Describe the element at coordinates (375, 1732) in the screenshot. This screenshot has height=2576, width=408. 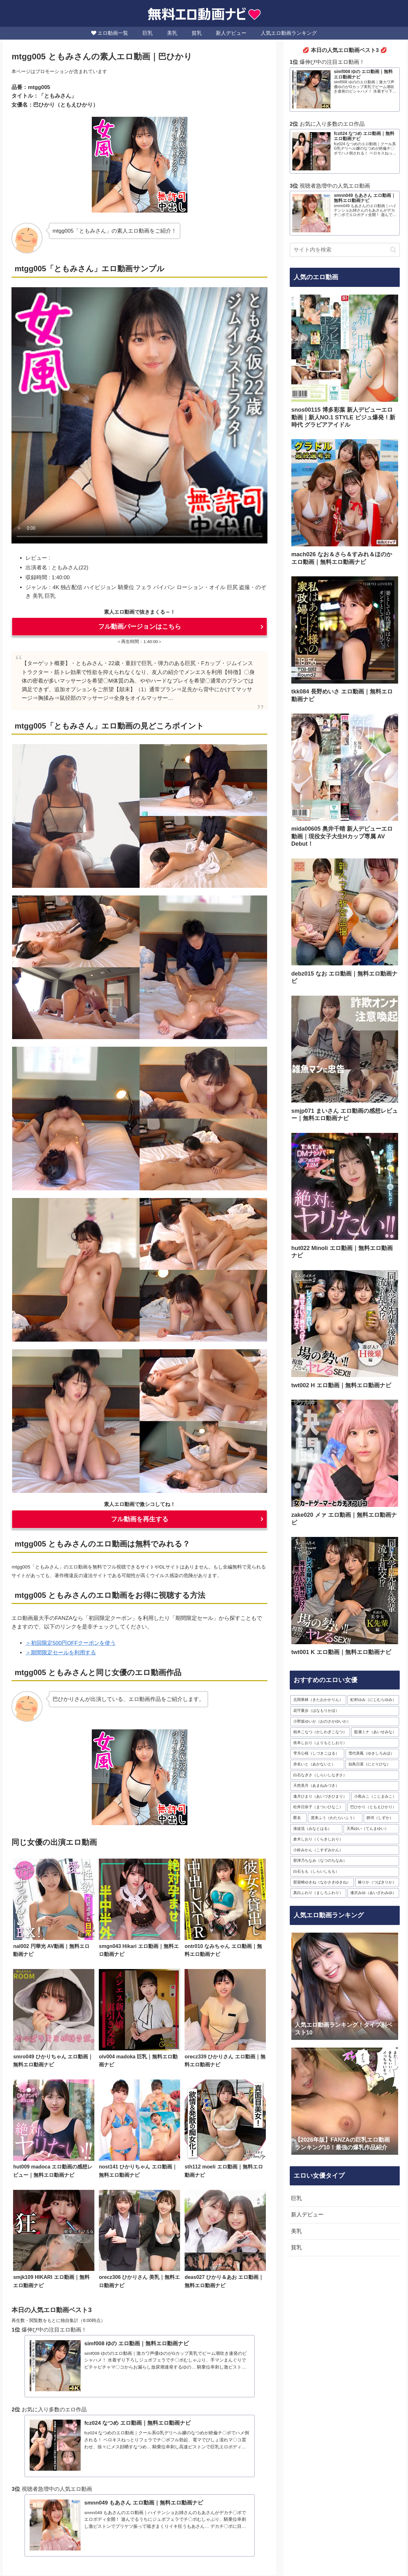
I see `[藍瀬ミナ（あいせみな） (33個の項目)]` at that location.